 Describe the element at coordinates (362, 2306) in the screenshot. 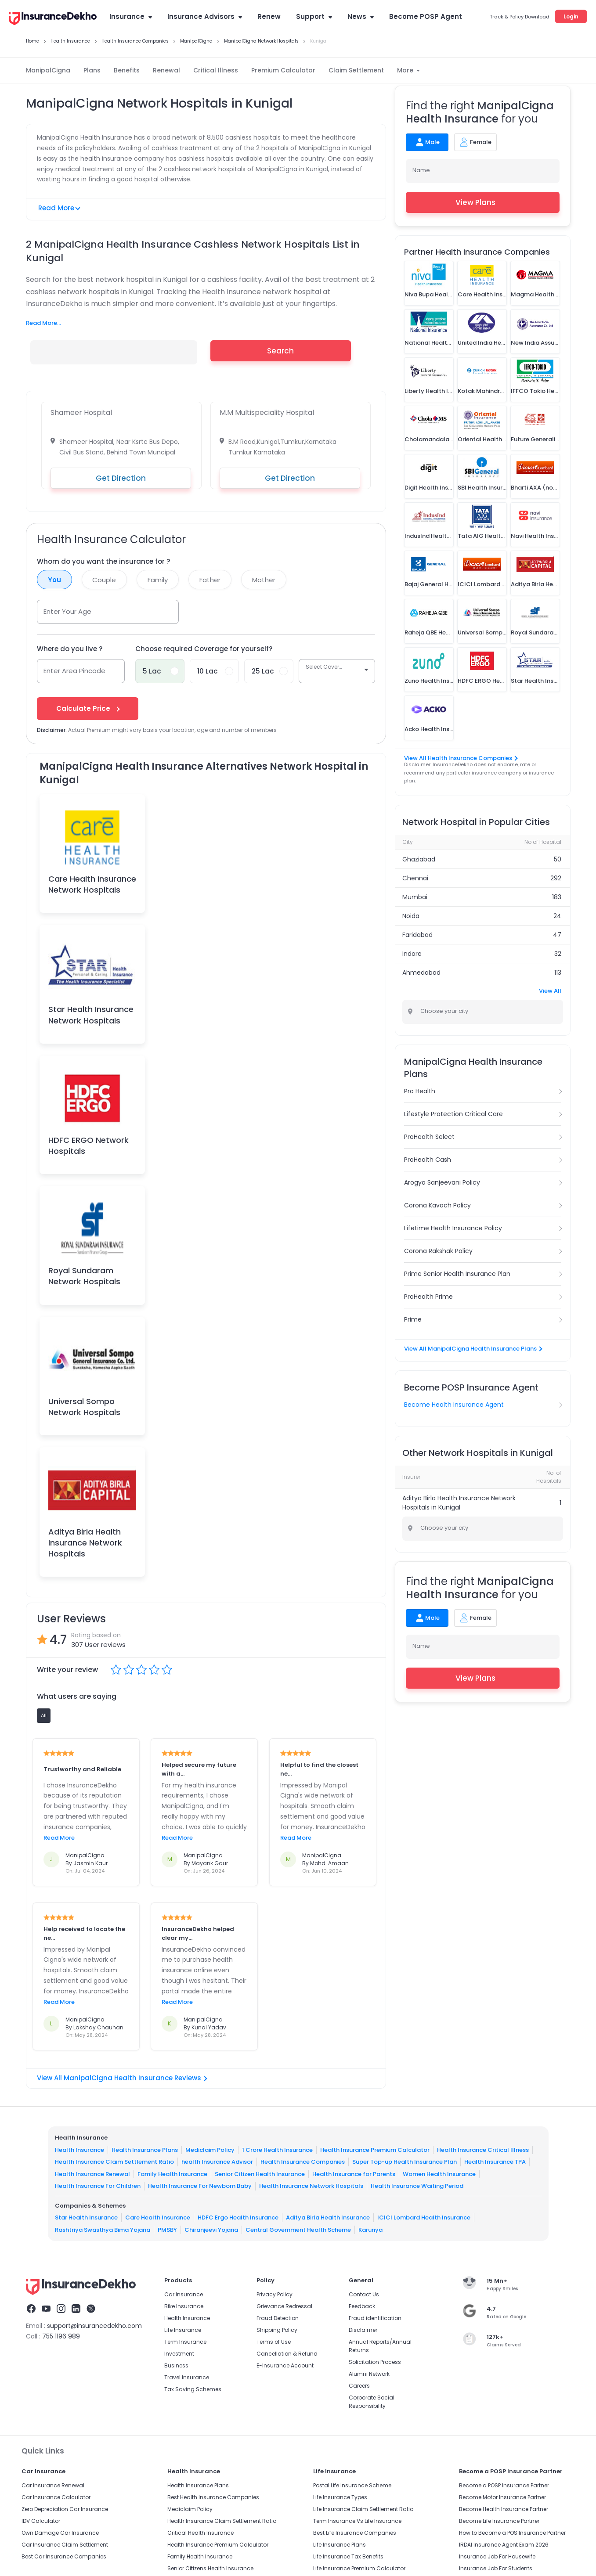

I see `Feedback` at that location.